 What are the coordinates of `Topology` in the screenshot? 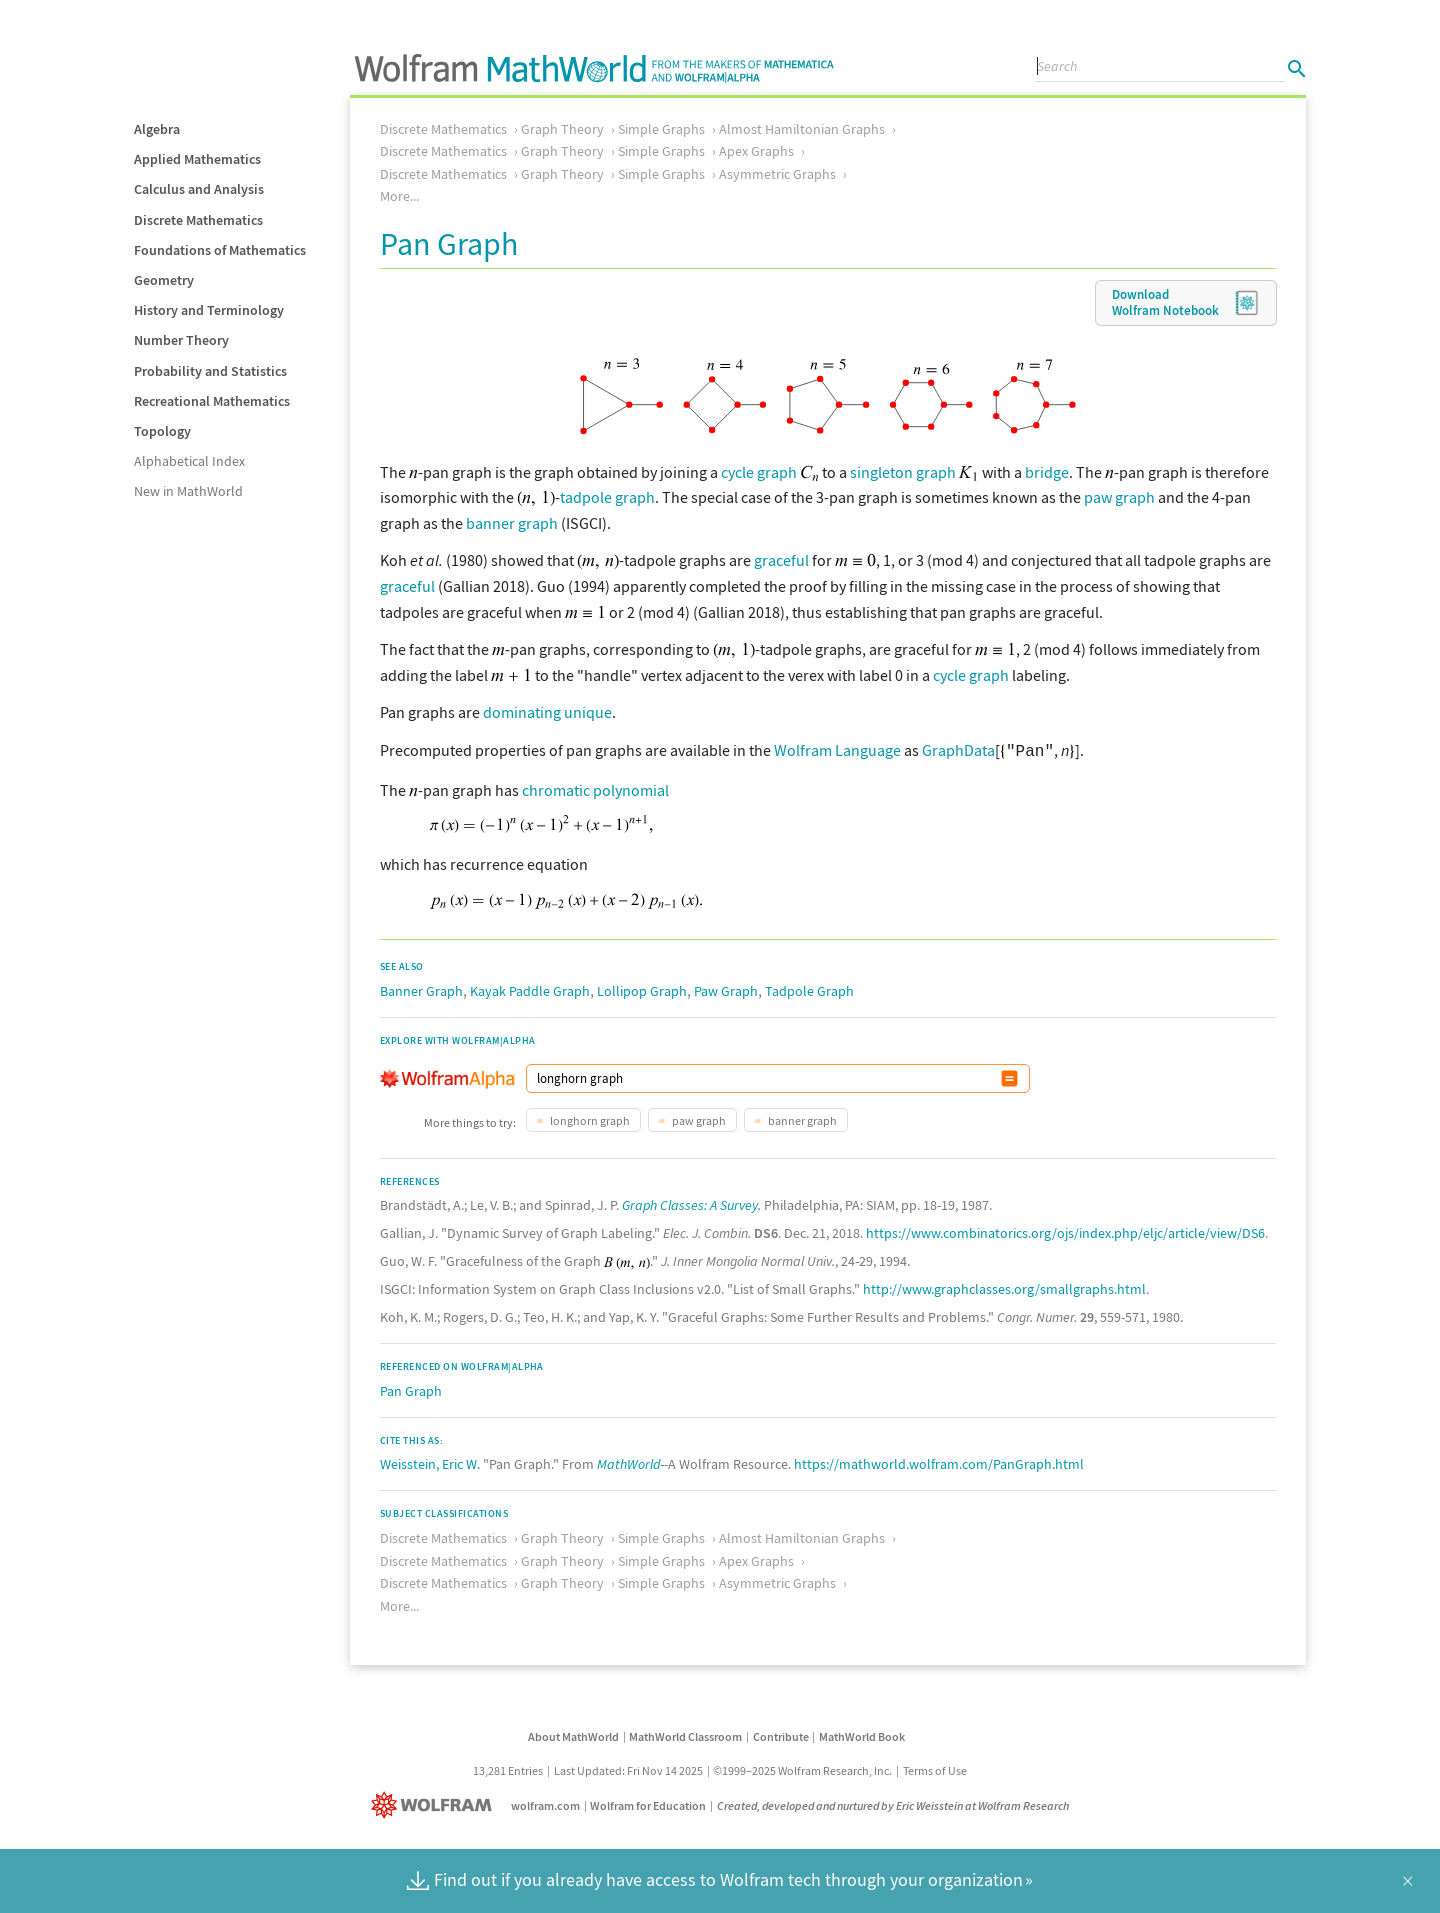 It's located at (162, 431).